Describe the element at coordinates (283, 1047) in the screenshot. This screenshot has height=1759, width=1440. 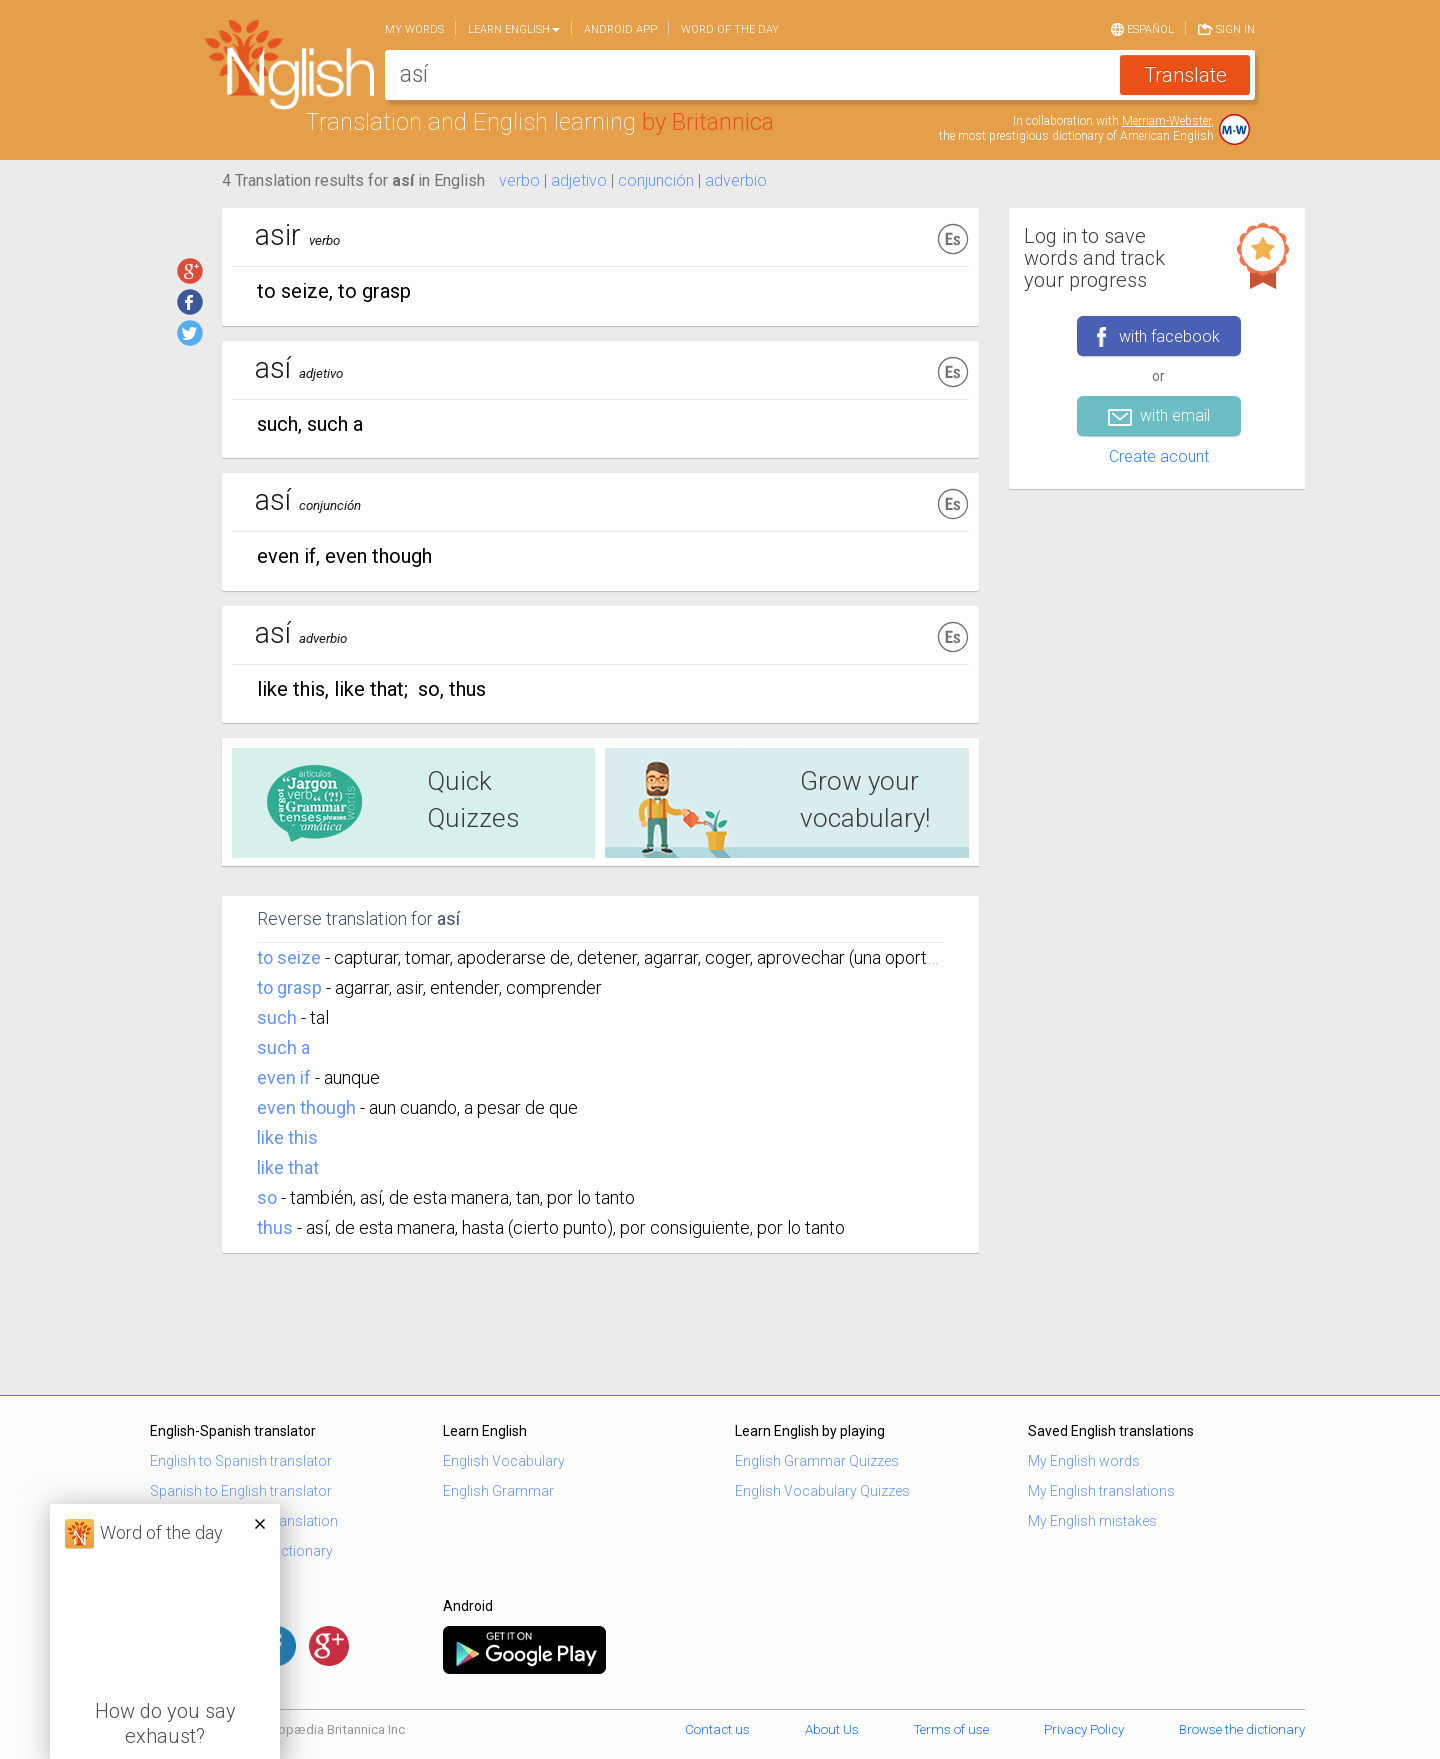
I see `such a` at that location.